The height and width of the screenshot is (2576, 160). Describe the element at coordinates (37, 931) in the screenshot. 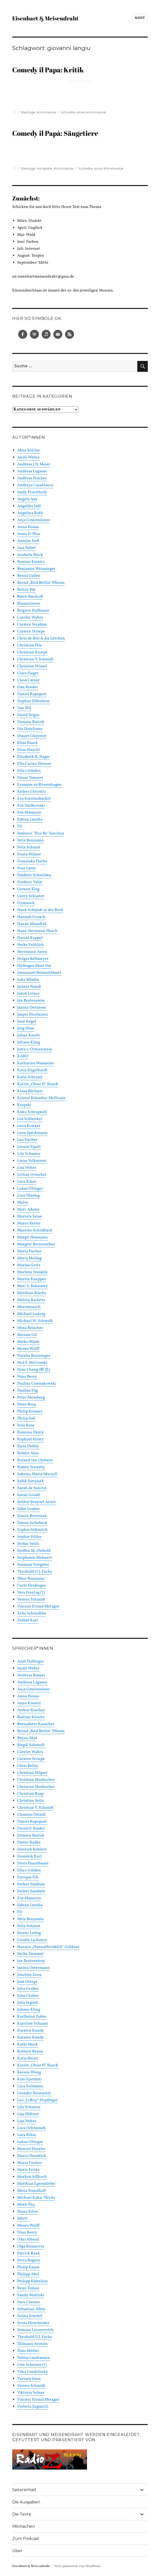

I see `Hans-Hermann Plesch` at that location.